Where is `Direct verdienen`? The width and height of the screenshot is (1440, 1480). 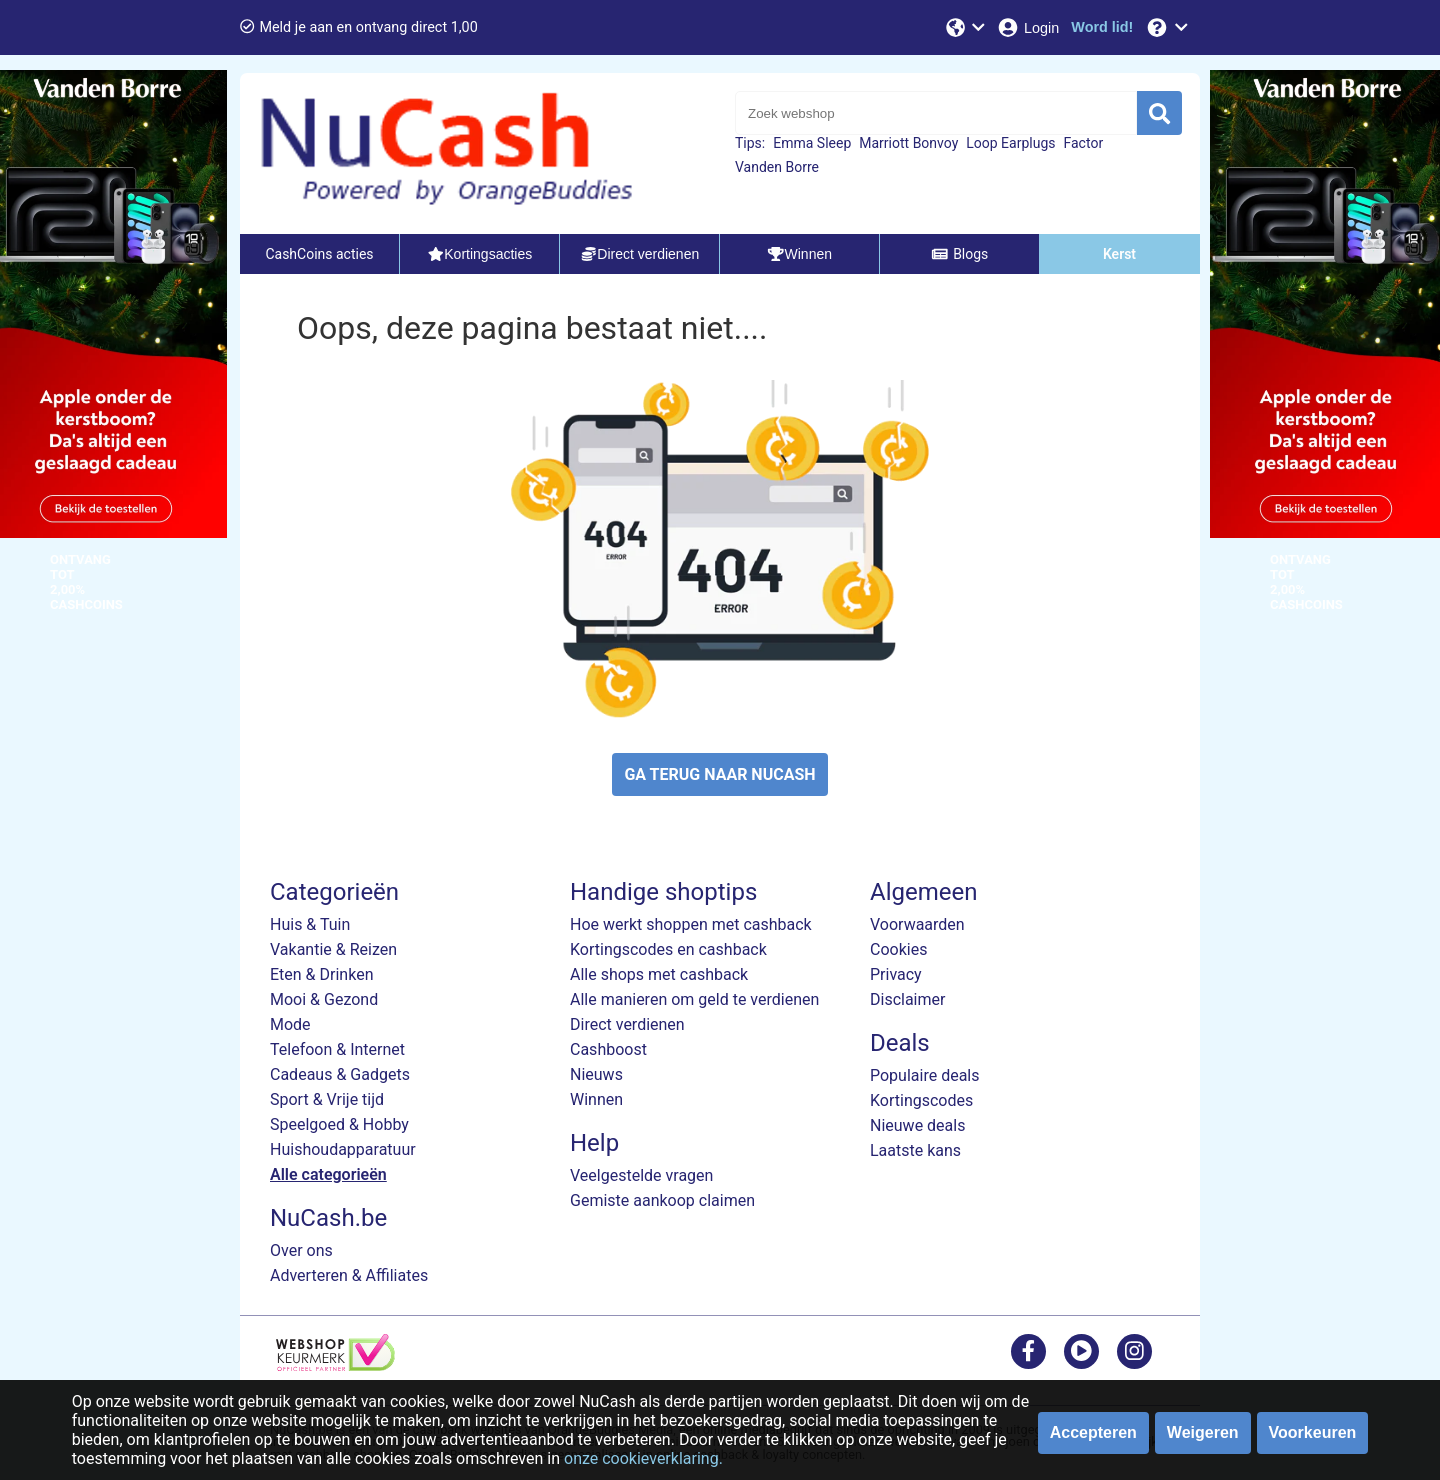 Direct verdienen is located at coordinates (627, 1024).